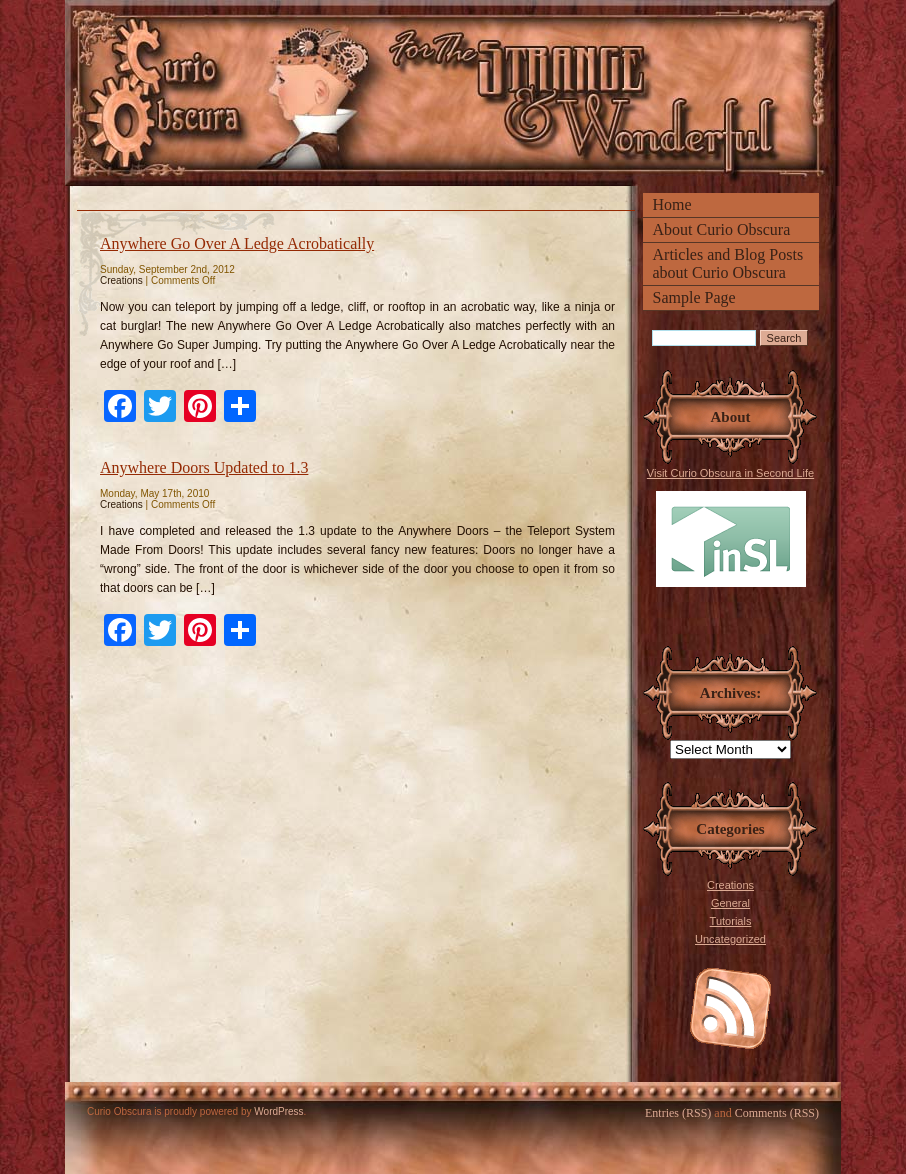 The height and width of the screenshot is (1174, 906). Describe the element at coordinates (678, 1113) in the screenshot. I see `Entries (RSS)` at that location.